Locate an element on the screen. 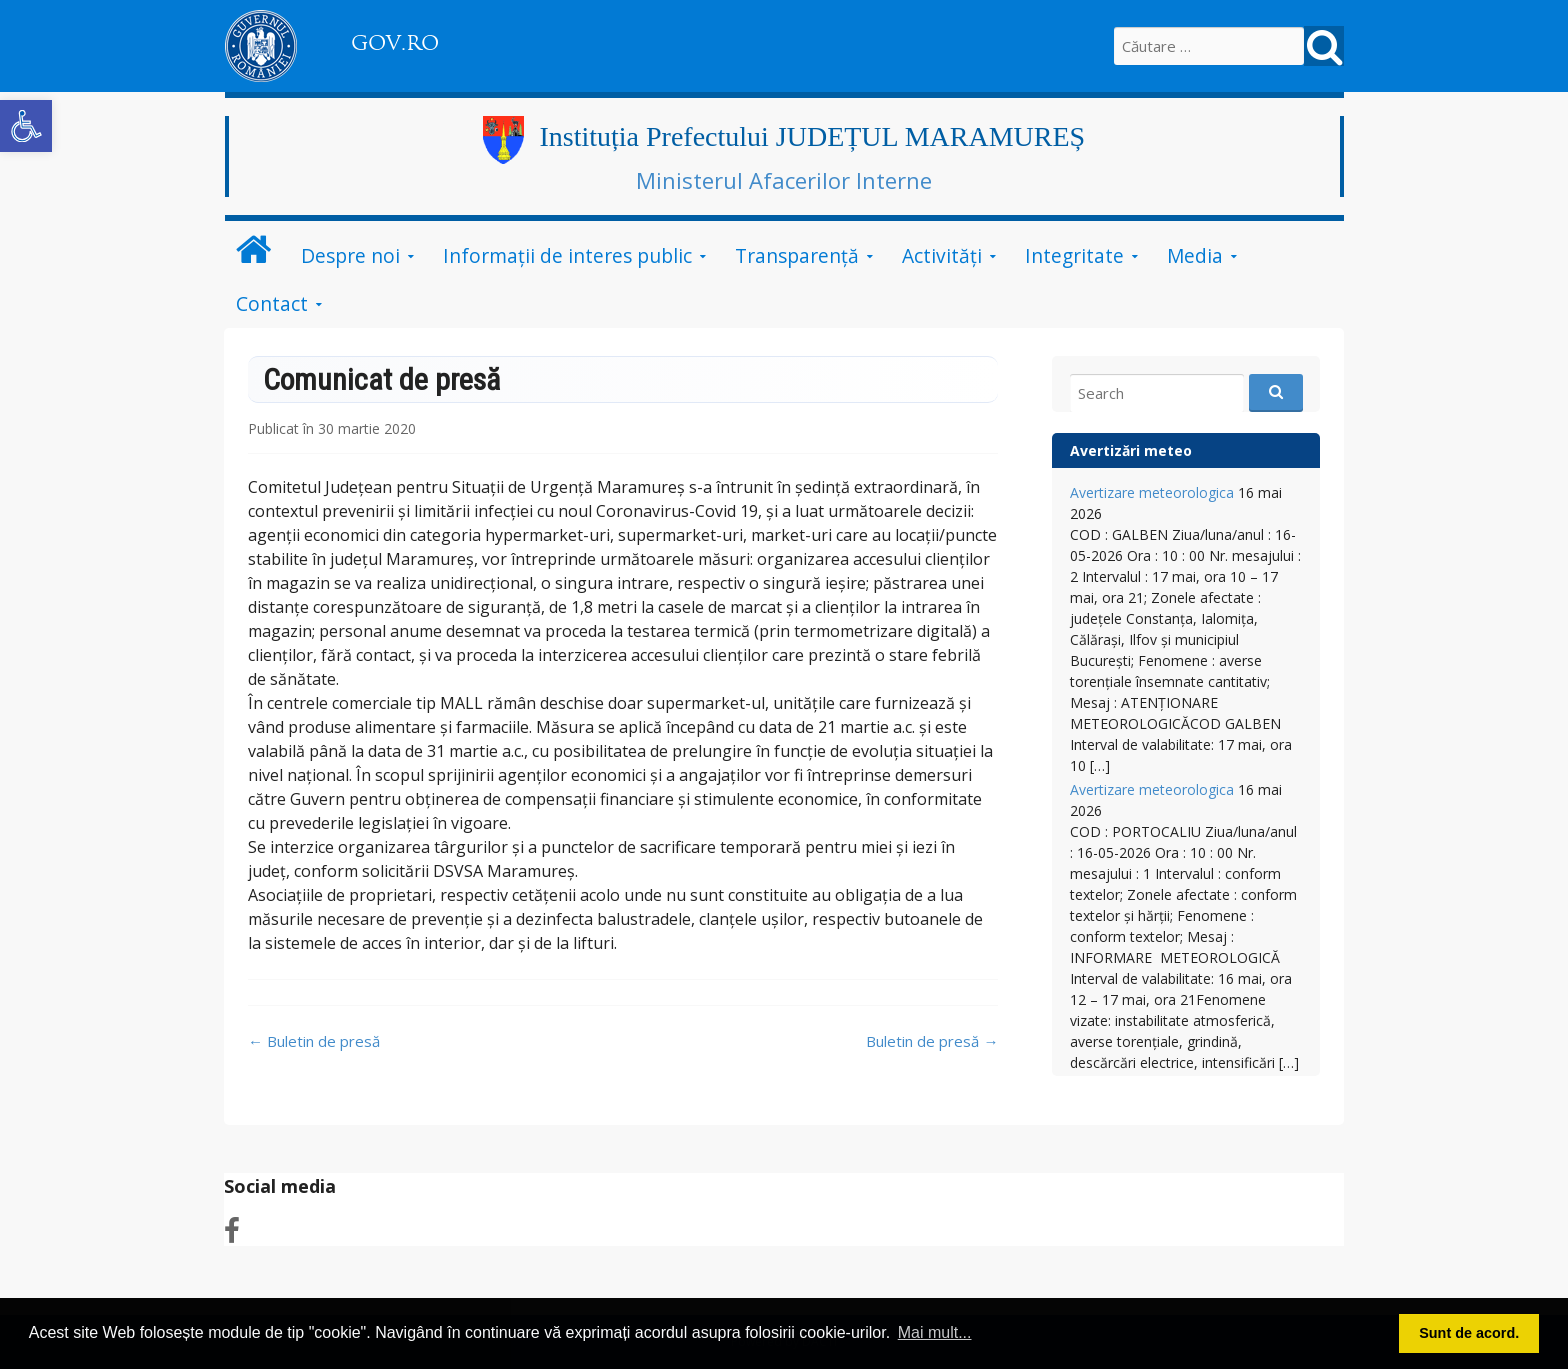 This screenshot has width=1568, height=1369. Buletin de presă is located at coordinates (314, 1041).